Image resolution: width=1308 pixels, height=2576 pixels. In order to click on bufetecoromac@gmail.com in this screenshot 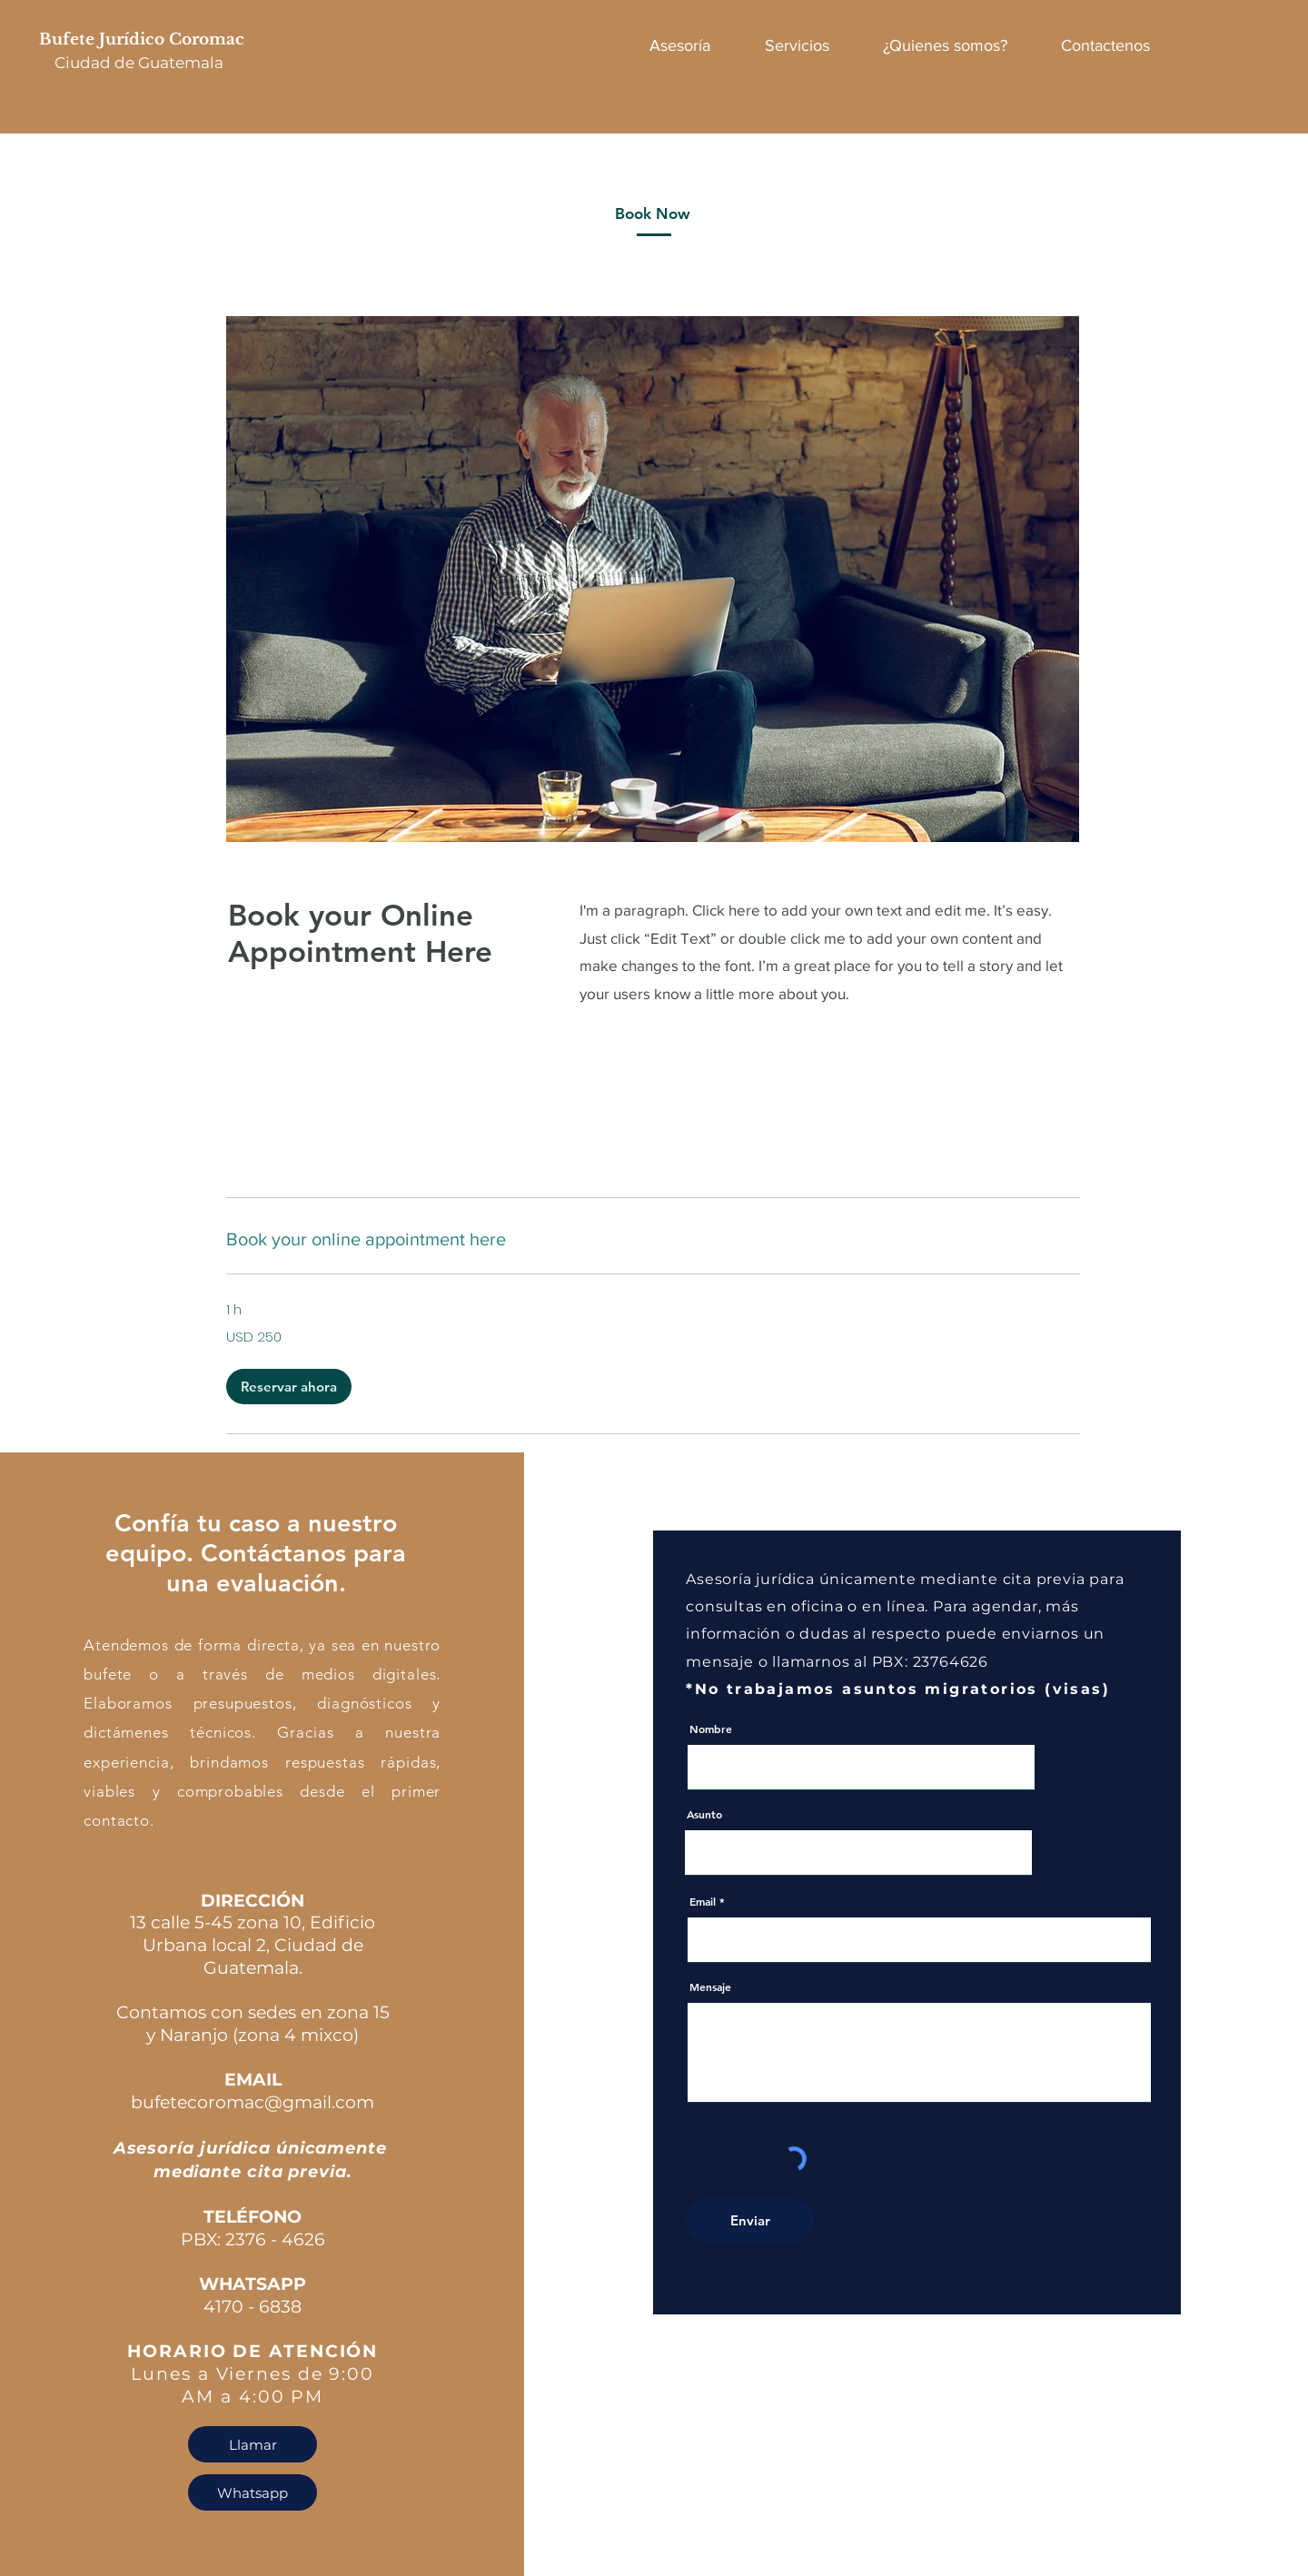, I will do `click(252, 2102)`.